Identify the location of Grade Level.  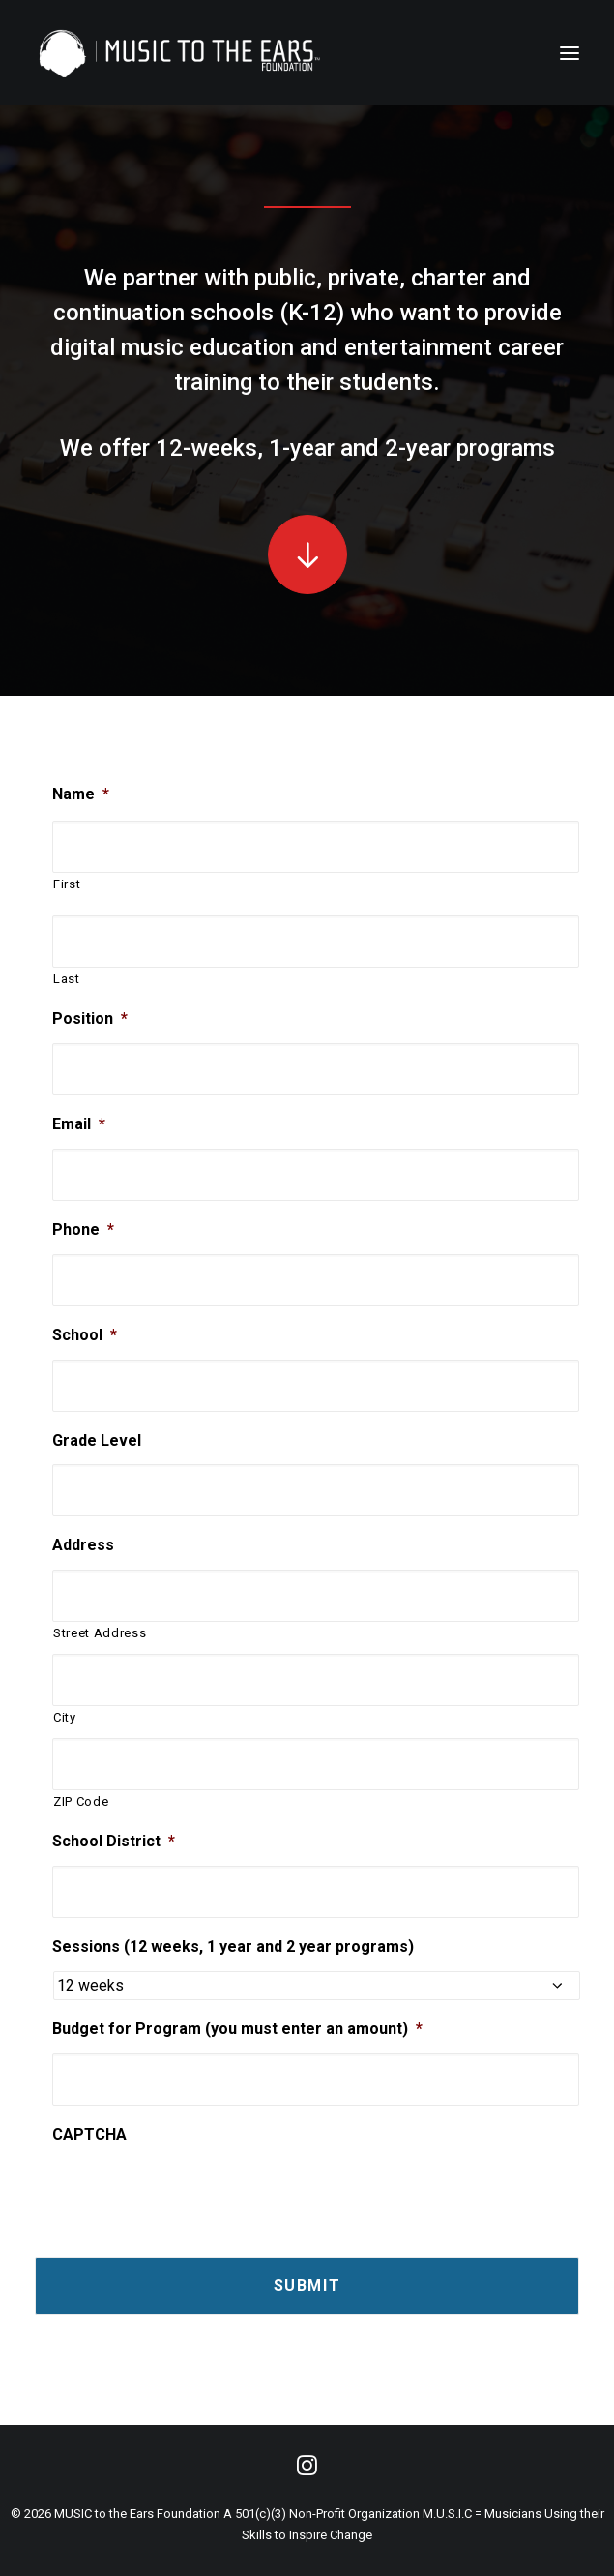
(96, 1440).